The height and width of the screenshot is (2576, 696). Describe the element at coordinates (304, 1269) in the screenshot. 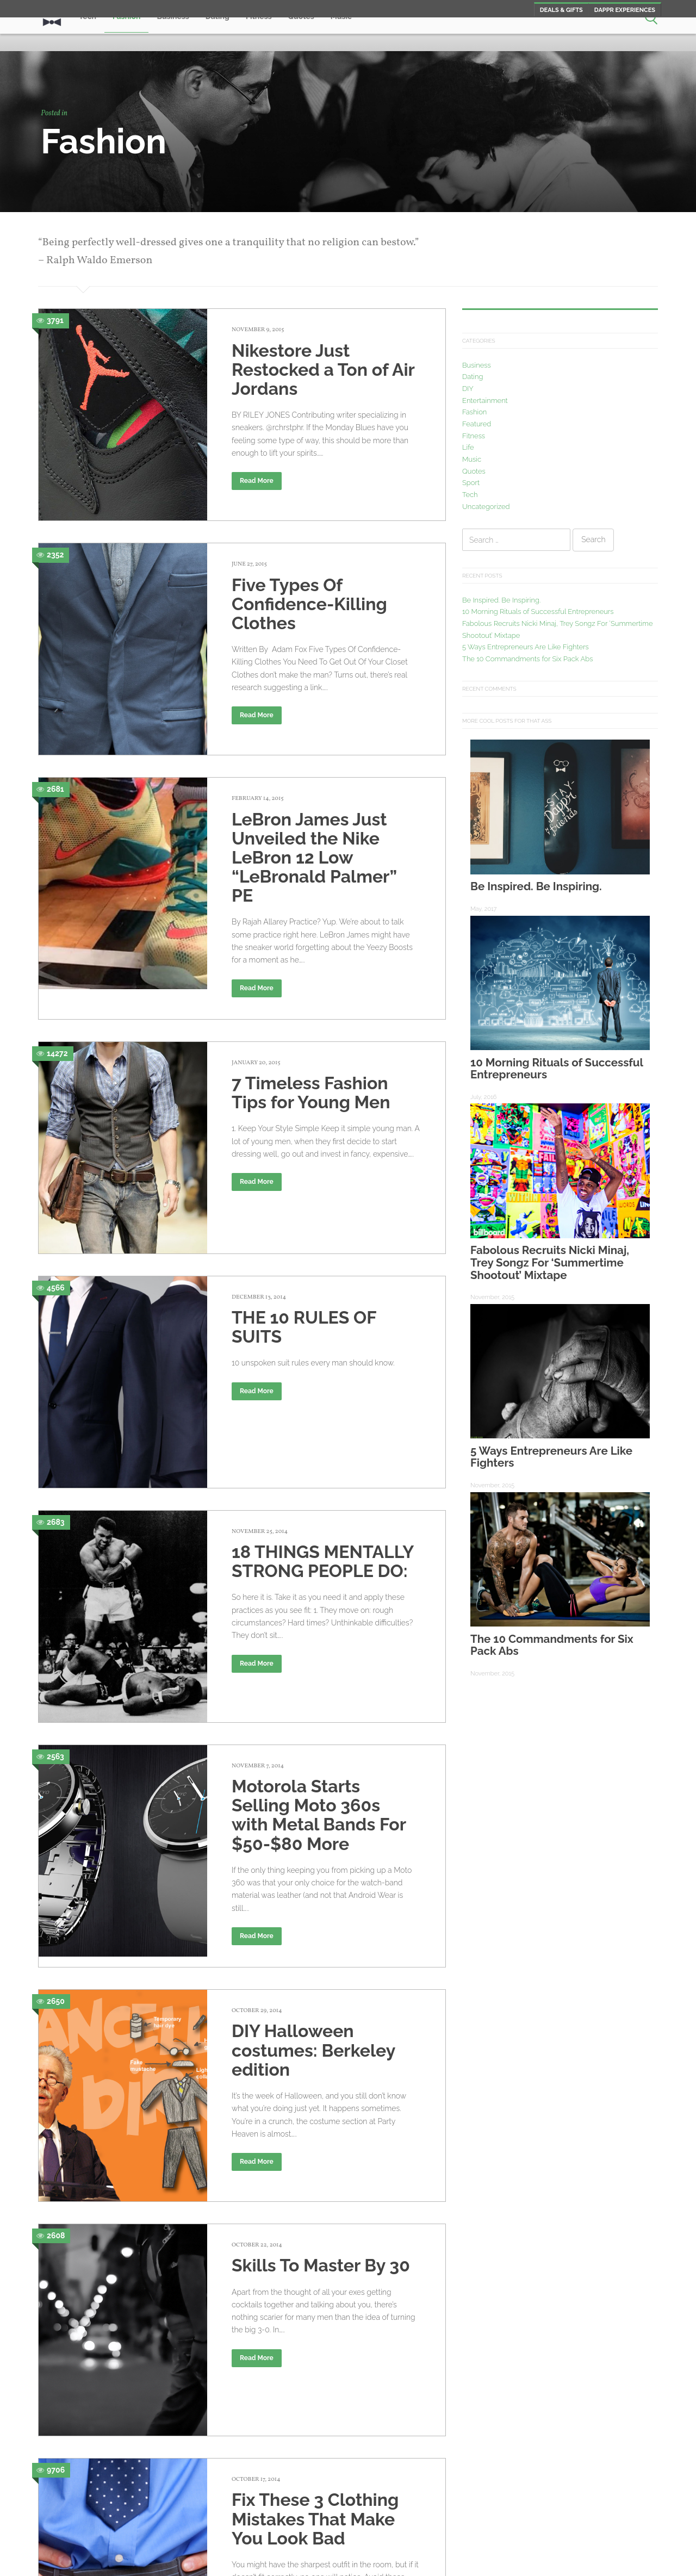

I see `THE 10 RULES OF SUITS` at that location.